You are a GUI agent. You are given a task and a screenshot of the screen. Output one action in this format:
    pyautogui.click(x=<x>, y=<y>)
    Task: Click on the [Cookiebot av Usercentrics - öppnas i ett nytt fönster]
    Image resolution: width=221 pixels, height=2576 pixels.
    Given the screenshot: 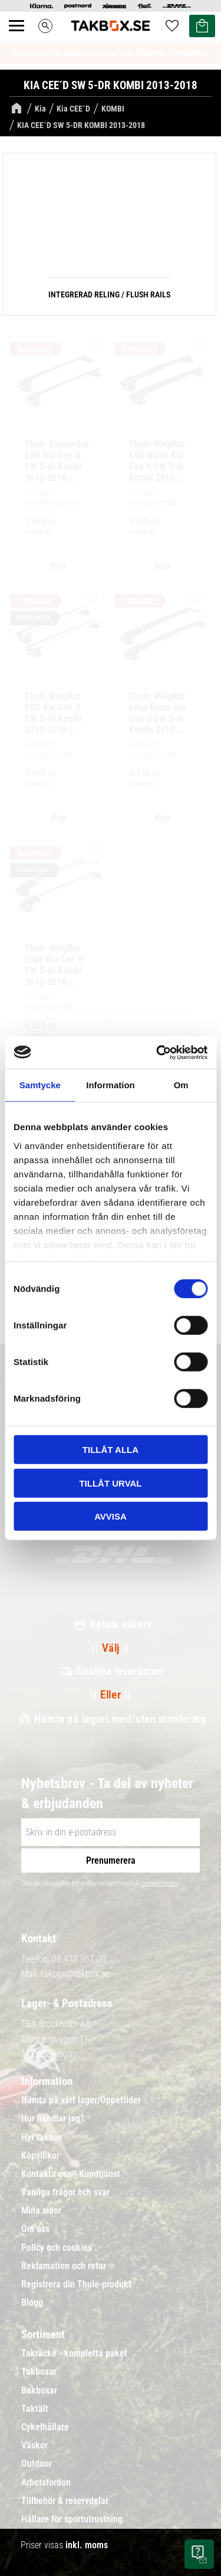 What is the action you would take?
    pyautogui.click(x=157, y=1052)
    